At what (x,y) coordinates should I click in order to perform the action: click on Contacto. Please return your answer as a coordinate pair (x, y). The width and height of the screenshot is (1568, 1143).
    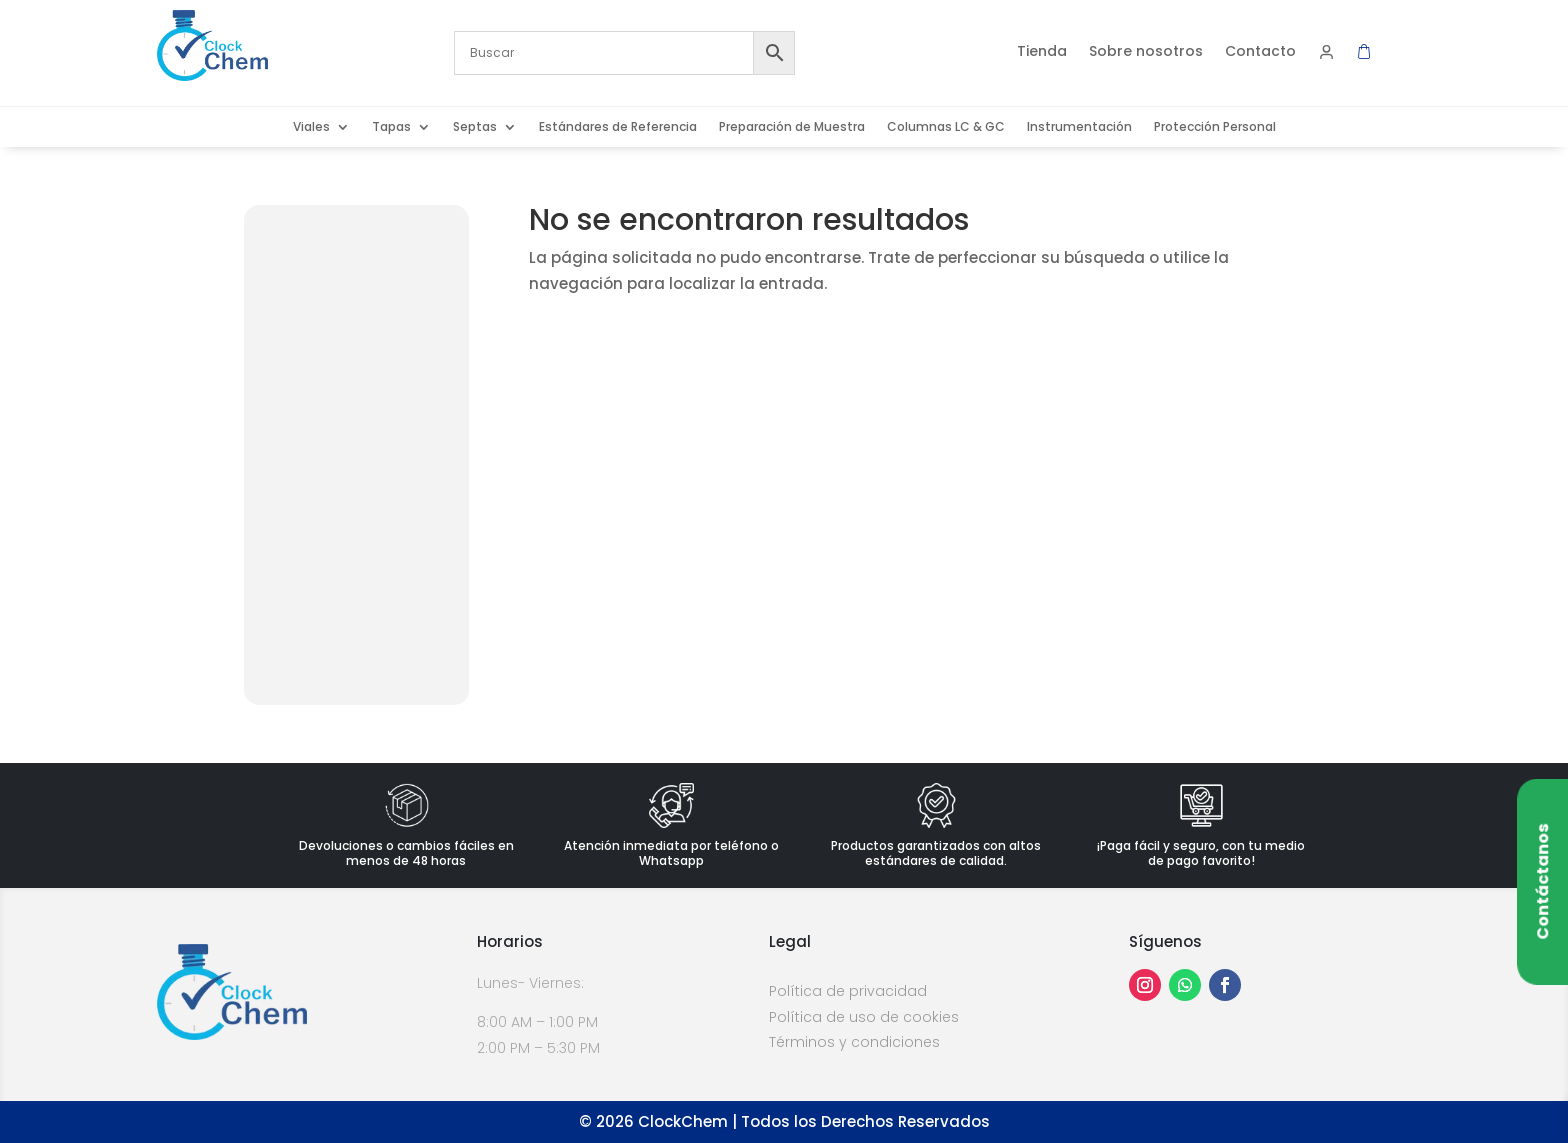
    Looking at the image, I should click on (1260, 52).